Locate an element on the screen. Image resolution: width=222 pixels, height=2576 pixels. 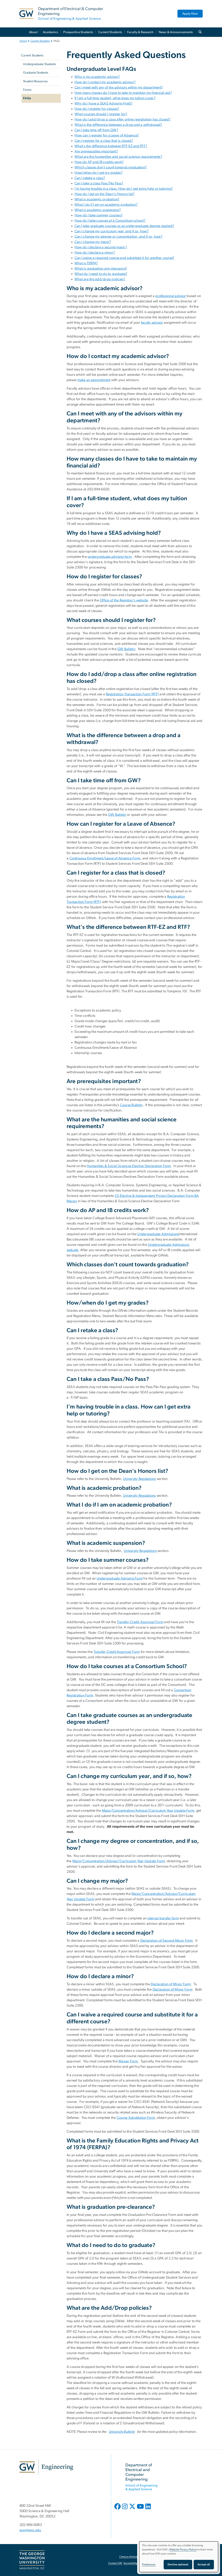
undergraduate advising form [undergraduate advising form, undergraduate advising form; link opens in new window] is located at coordinates (110, 557).